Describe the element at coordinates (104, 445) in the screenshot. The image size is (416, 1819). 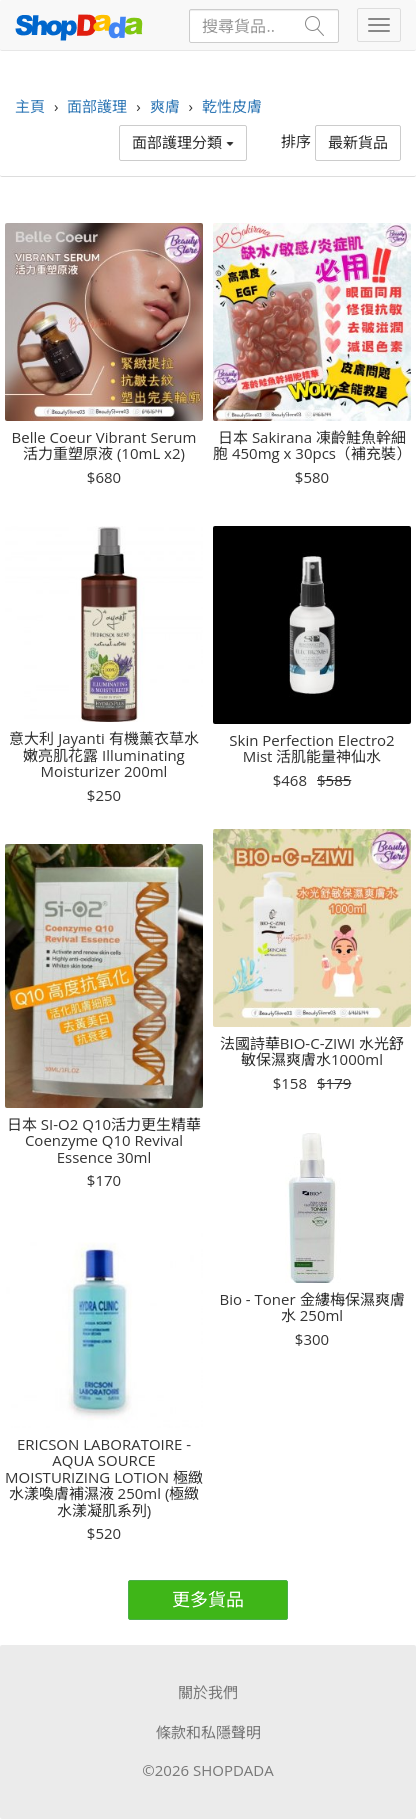
I see `Belle Coeur Vibrant Serum 活力重塑原液 (10mL x2)` at that location.